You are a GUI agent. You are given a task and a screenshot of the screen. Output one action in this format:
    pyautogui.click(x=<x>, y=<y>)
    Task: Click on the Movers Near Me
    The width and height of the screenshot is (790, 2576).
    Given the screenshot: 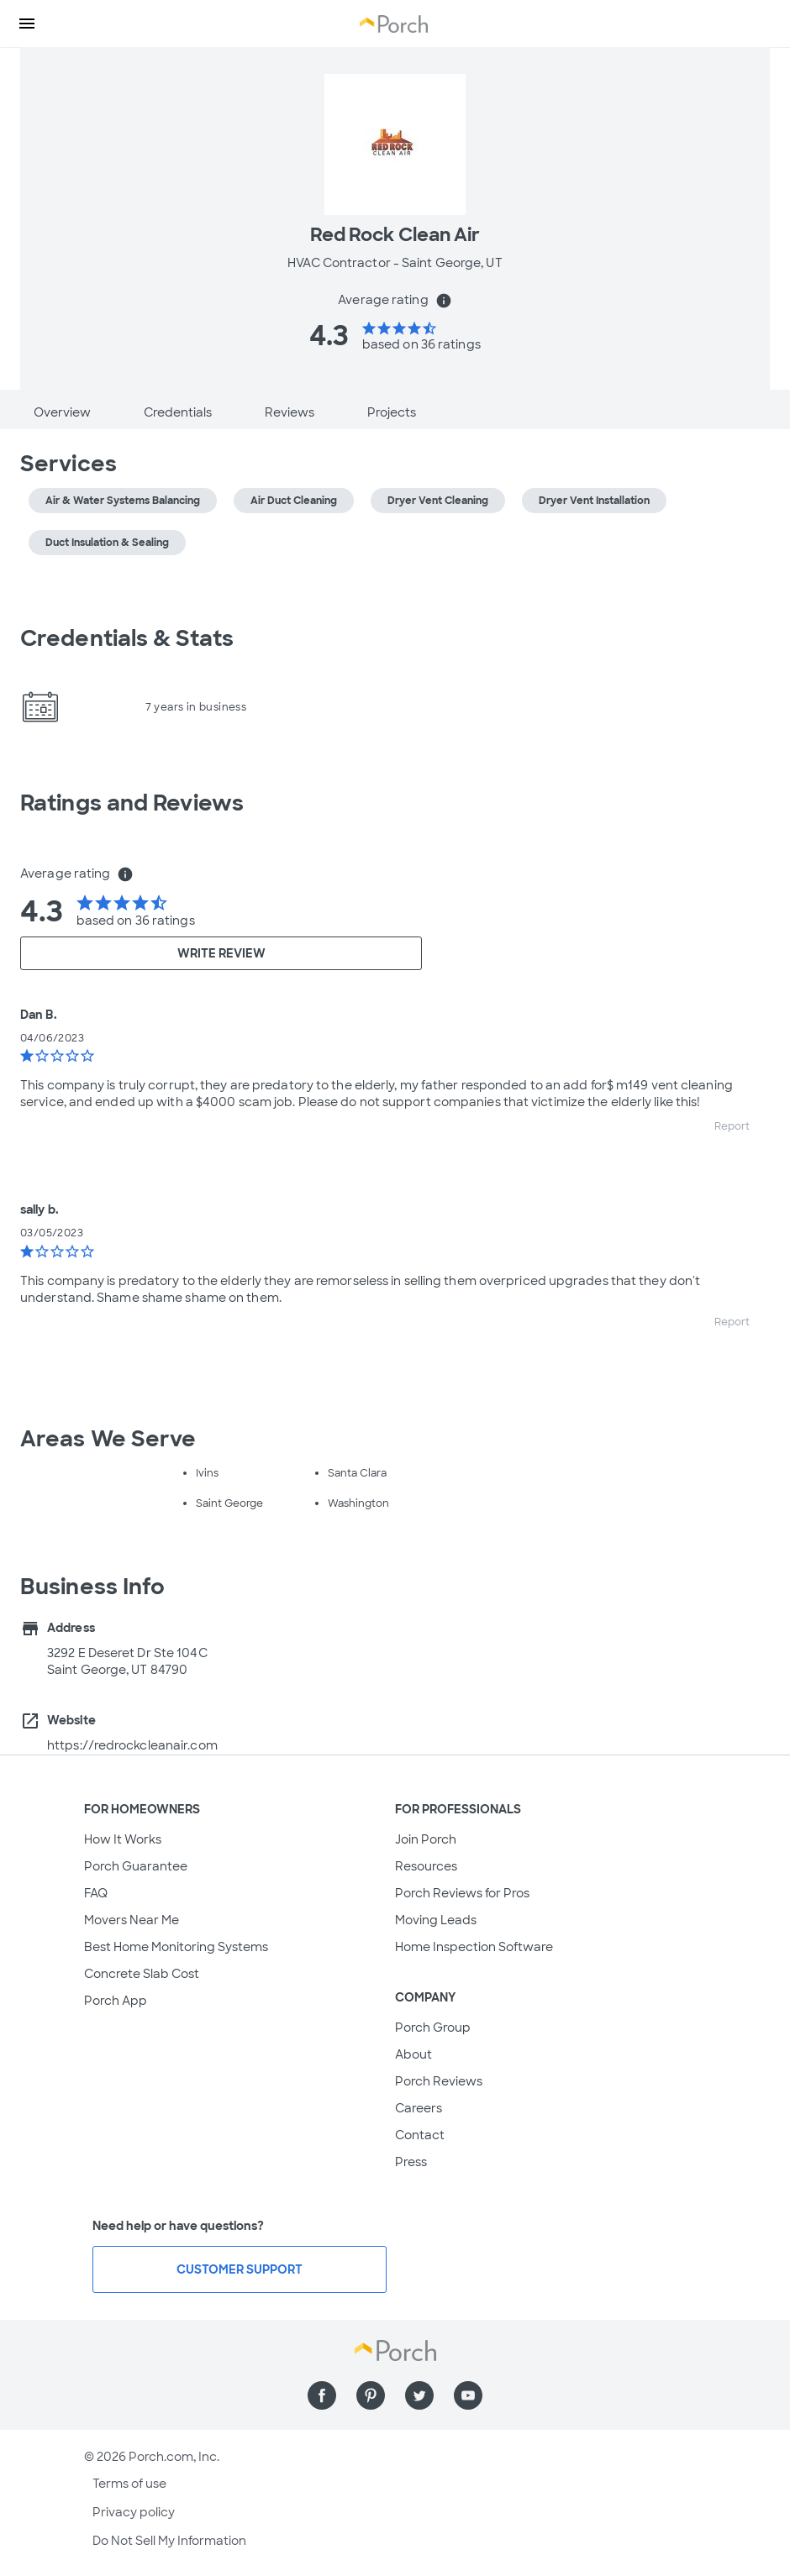 What is the action you would take?
    pyautogui.click(x=131, y=1920)
    